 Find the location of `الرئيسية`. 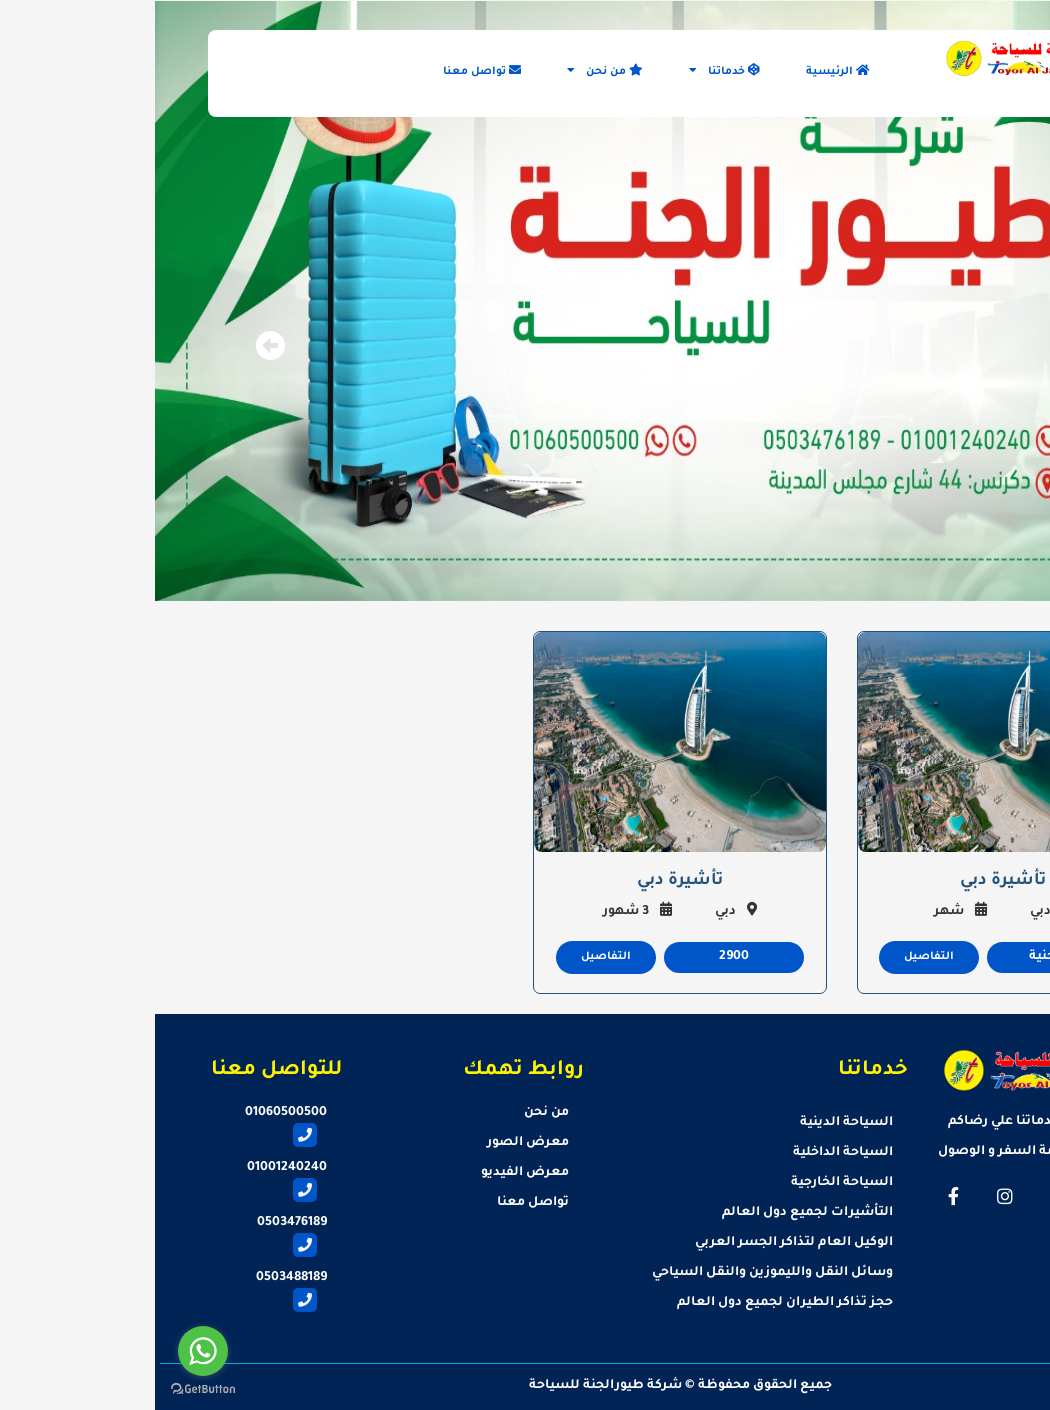

الرئيسية is located at coordinates (683, 71).